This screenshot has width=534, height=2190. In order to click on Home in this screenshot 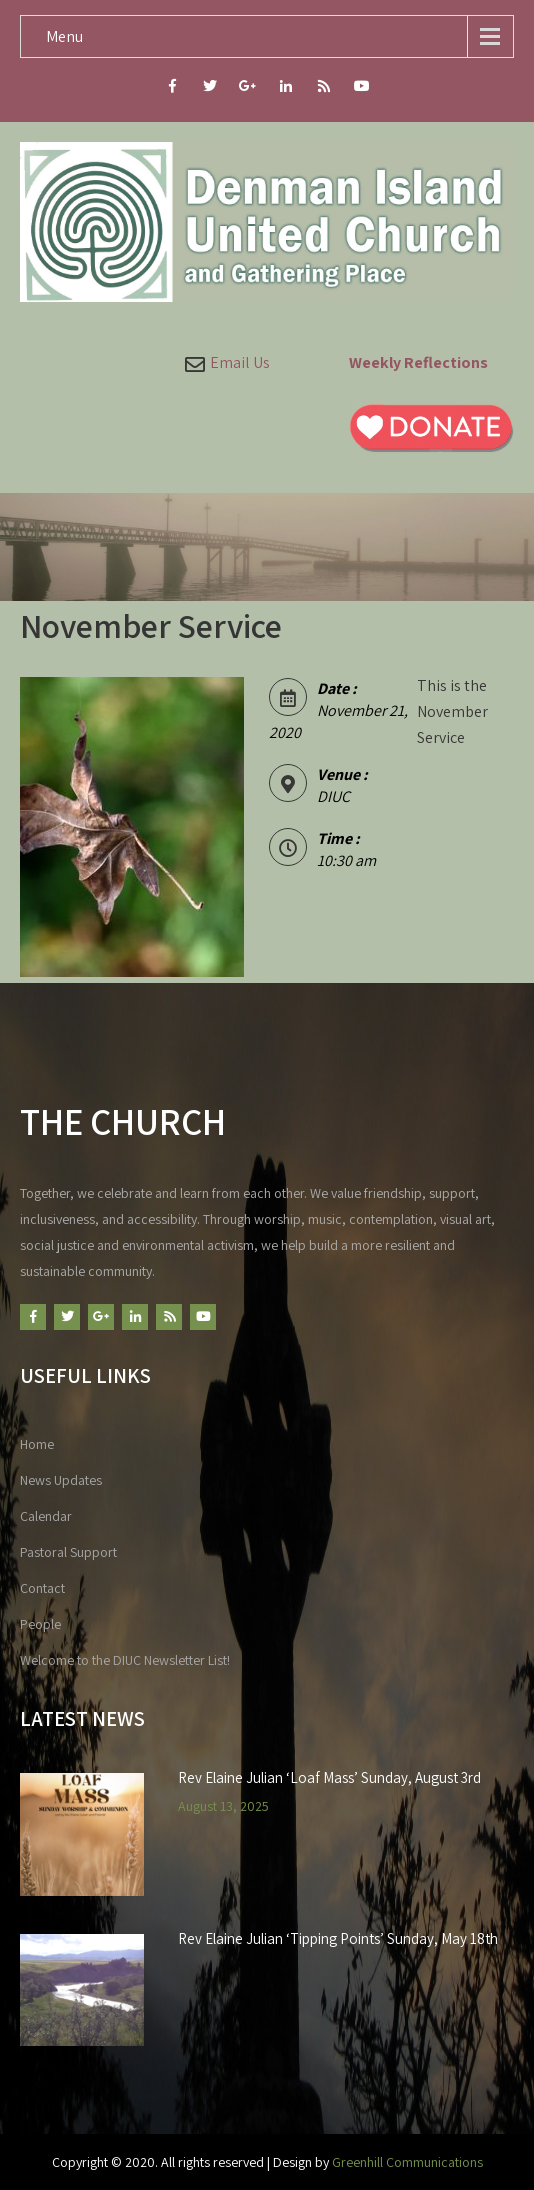, I will do `click(37, 1444)`.